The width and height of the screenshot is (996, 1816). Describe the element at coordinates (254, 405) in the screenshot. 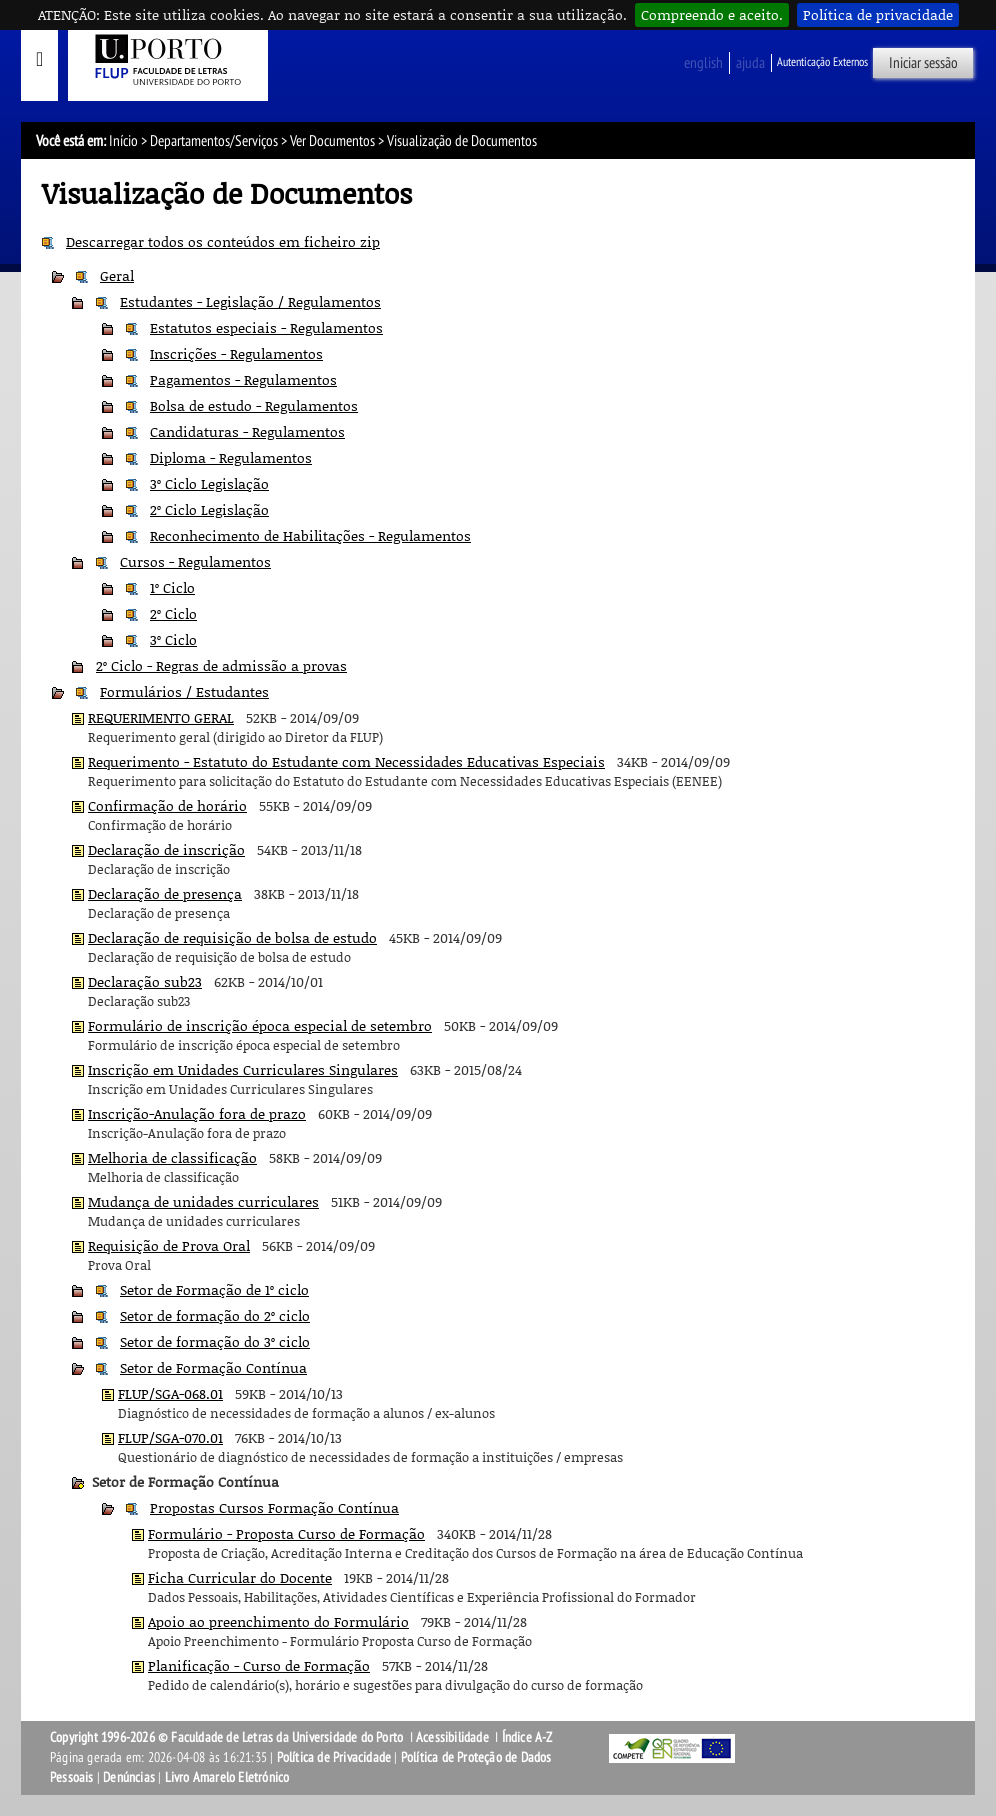

I see `Bolsa de estudo - Regulamentos` at that location.